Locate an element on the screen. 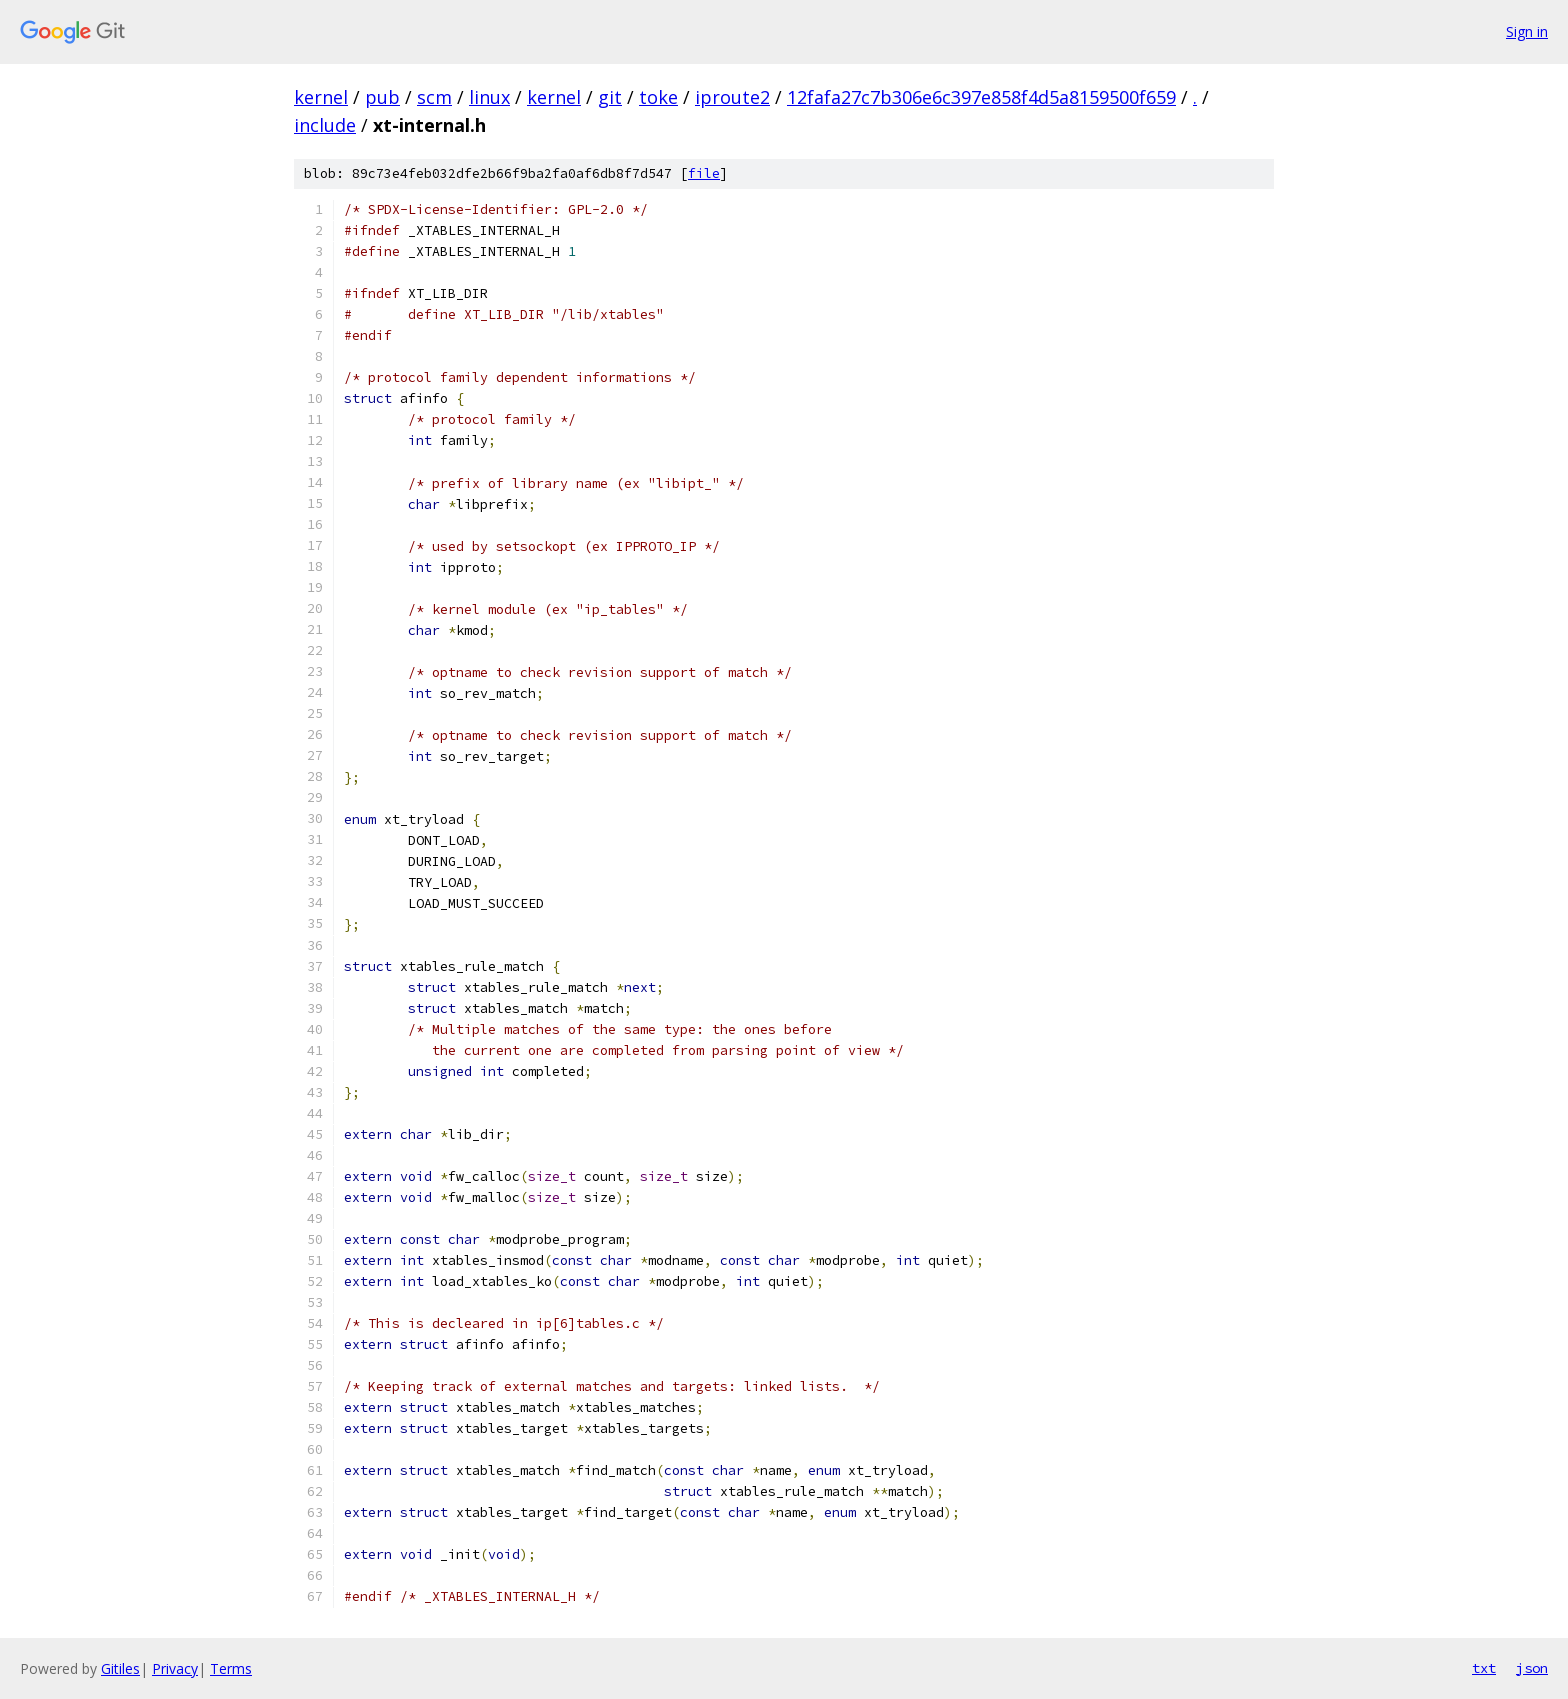 The image size is (1568, 1699). Terms is located at coordinates (231, 1668).